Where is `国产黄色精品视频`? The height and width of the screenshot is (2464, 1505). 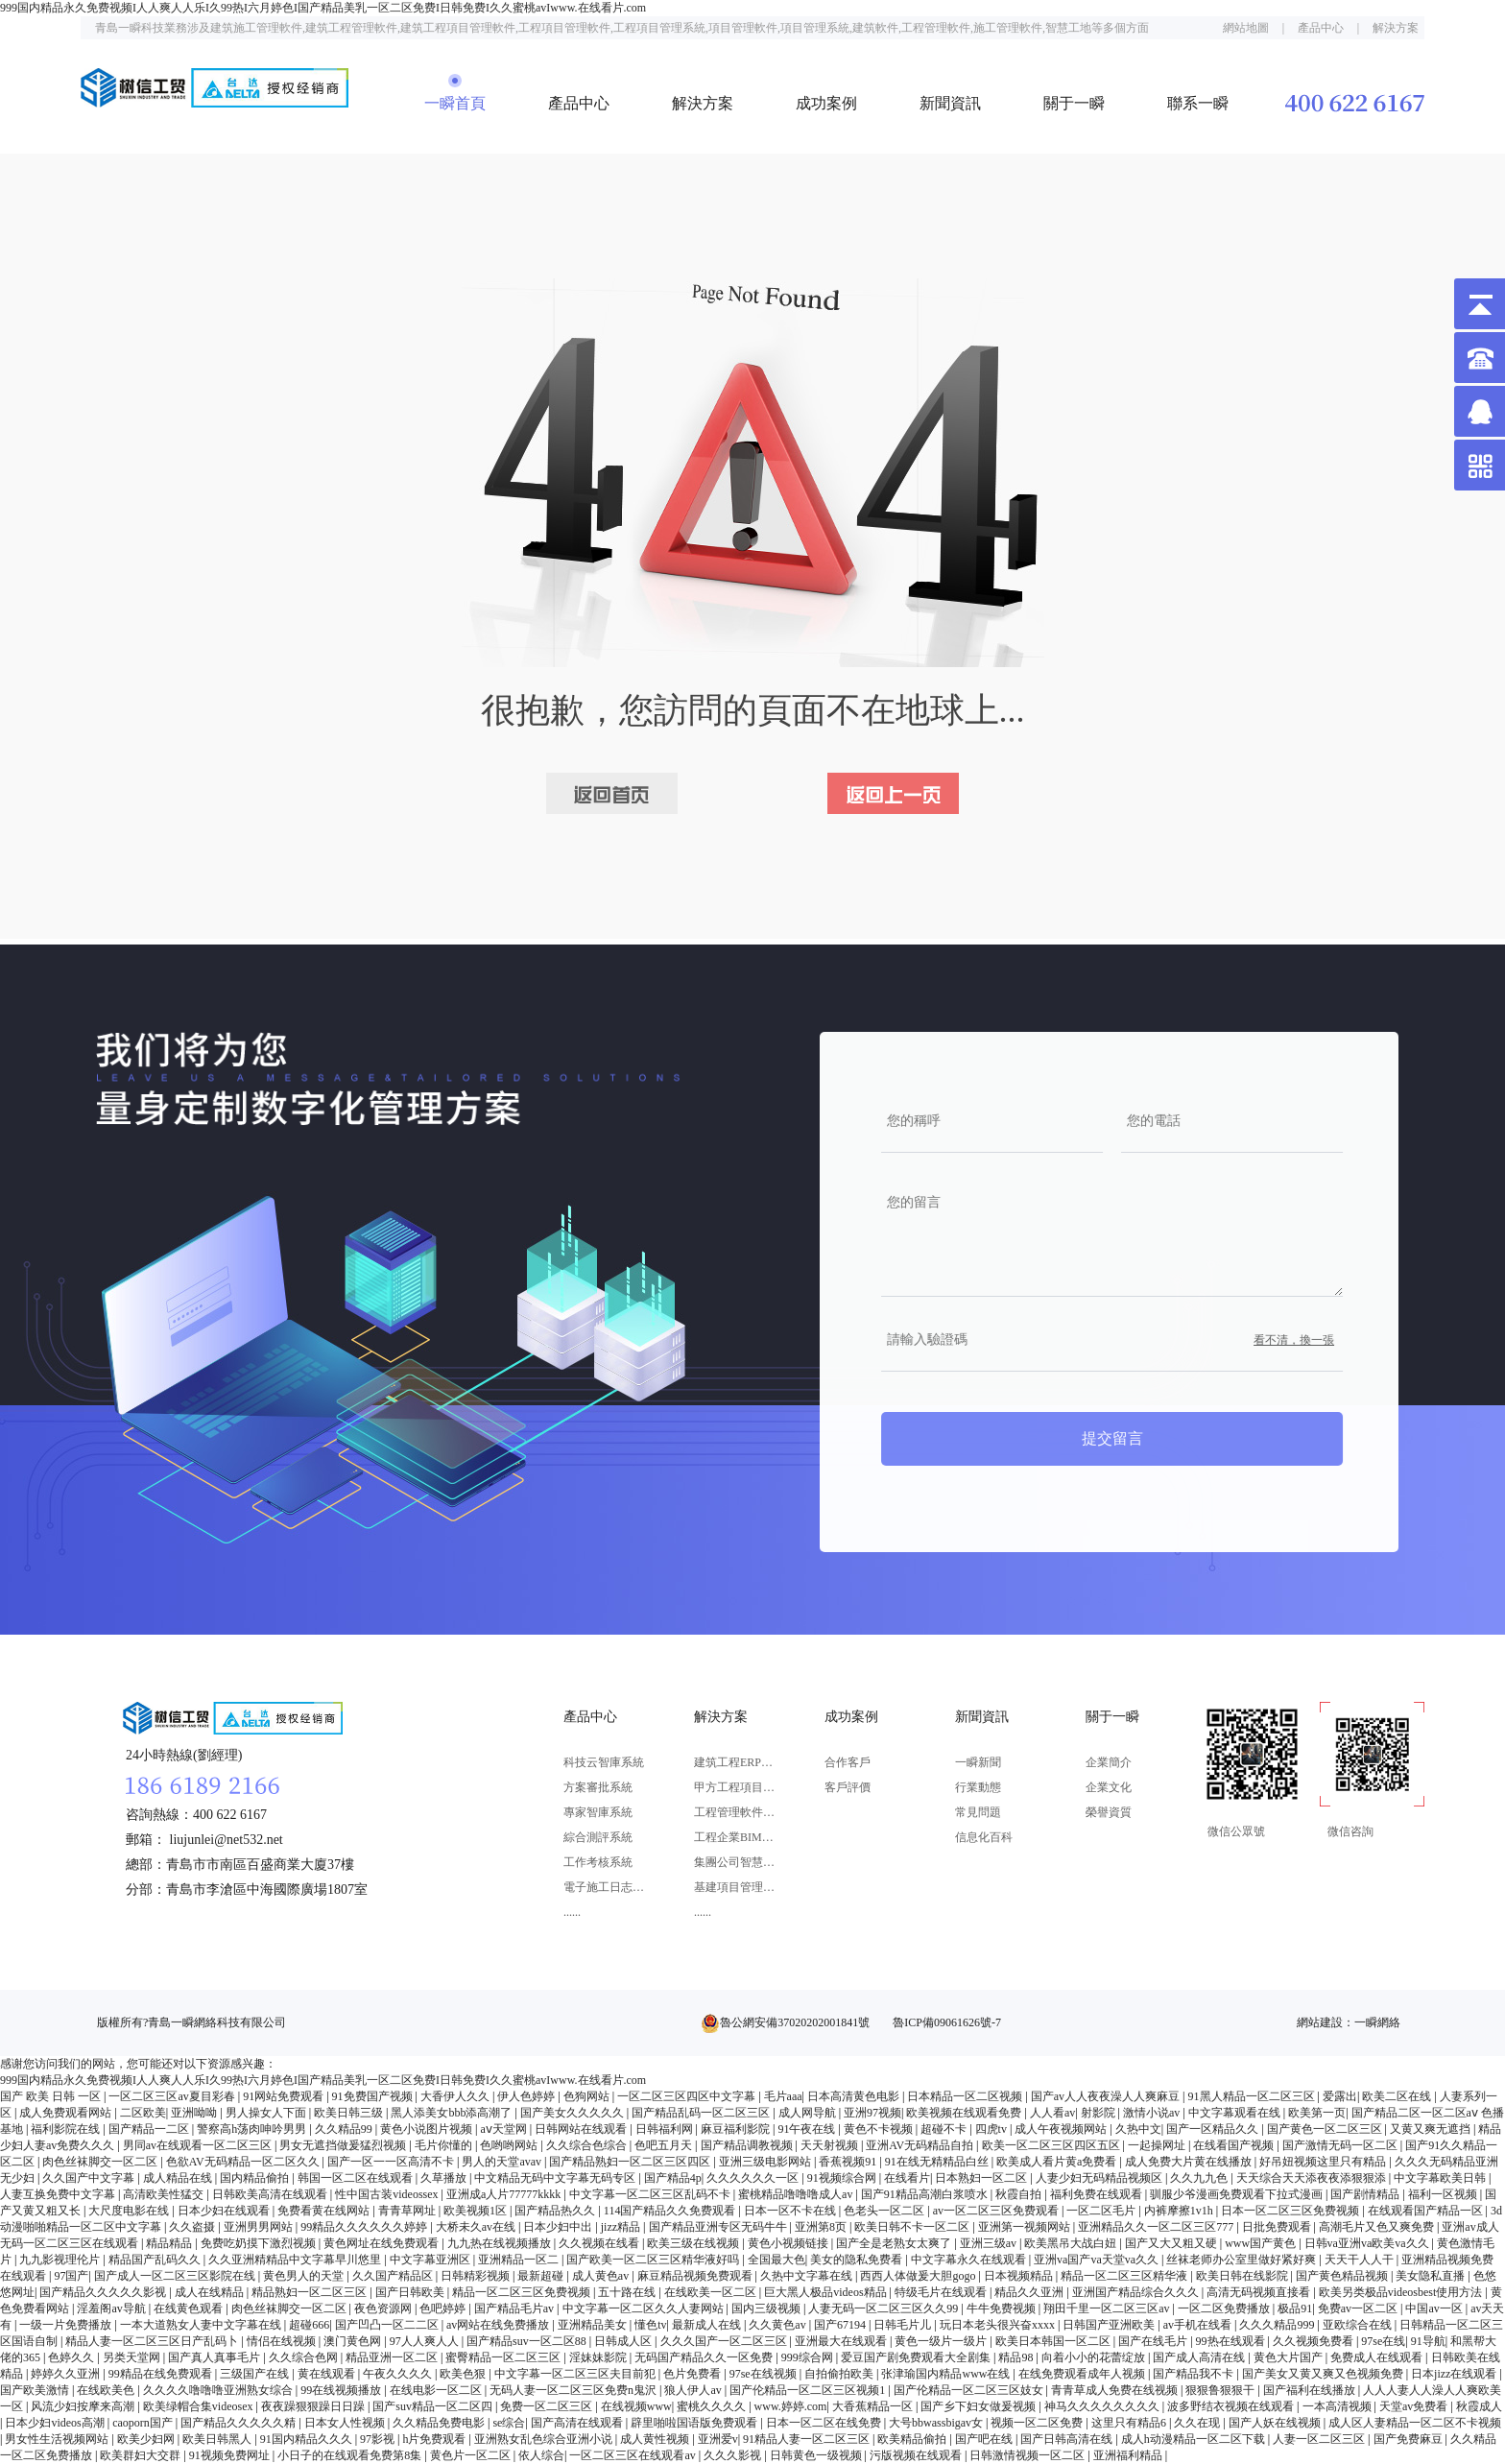
国产黄色精品视频 is located at coordinates (1343, 2276).